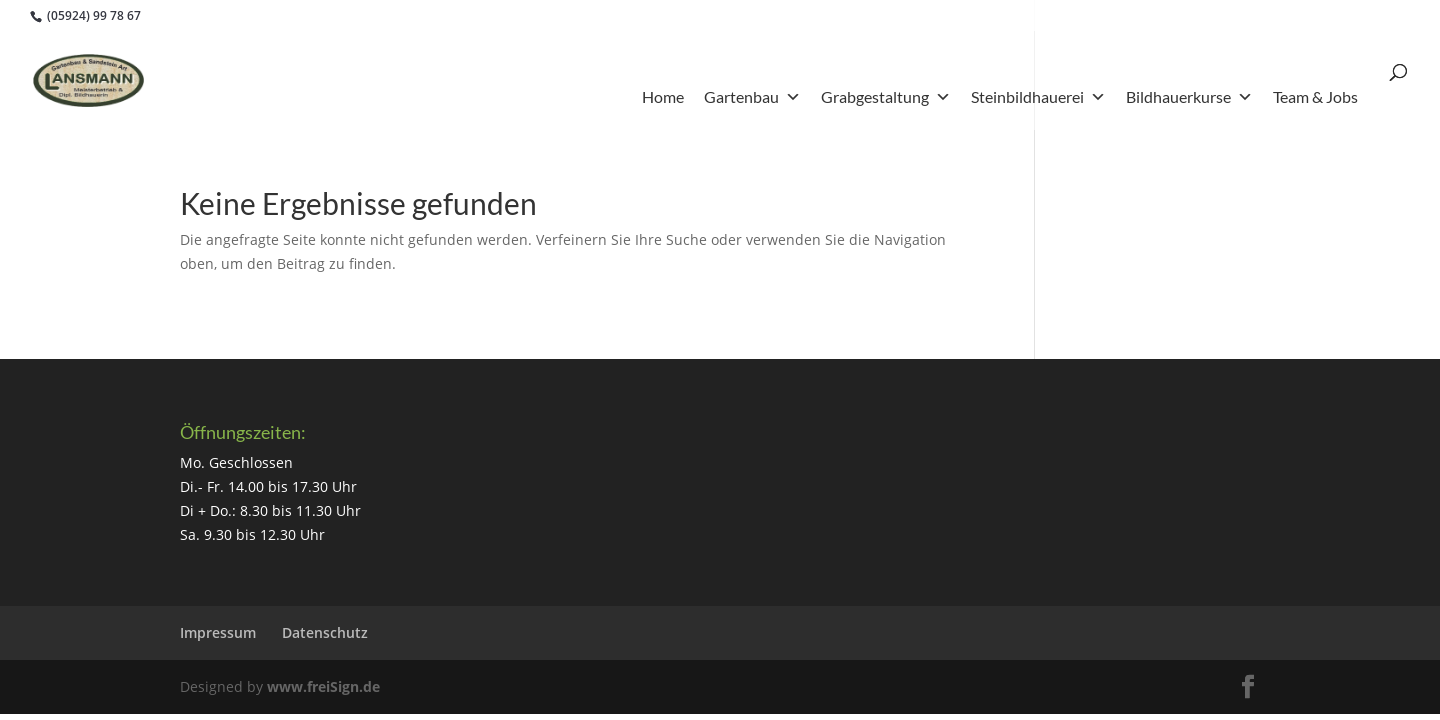 Image resolution: width=1440 pixels, height=720 pixels. What do you see at coordinates (752, 96) in the screenshot?
I see `Gartenbau` at bounding box center [752, 96].